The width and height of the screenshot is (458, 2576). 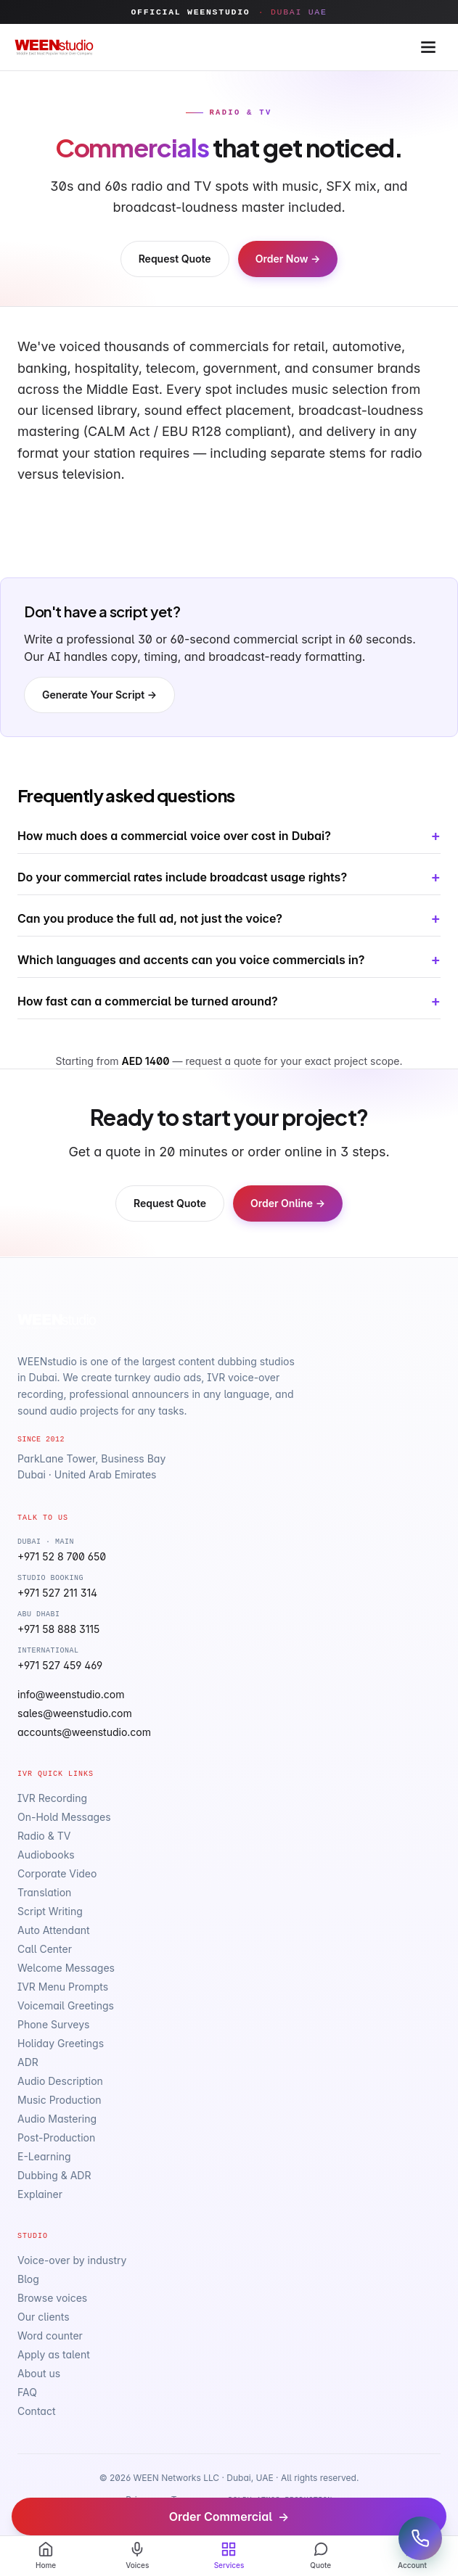 I want to click on Voice-over by industry, so click(x=71, y=2260).